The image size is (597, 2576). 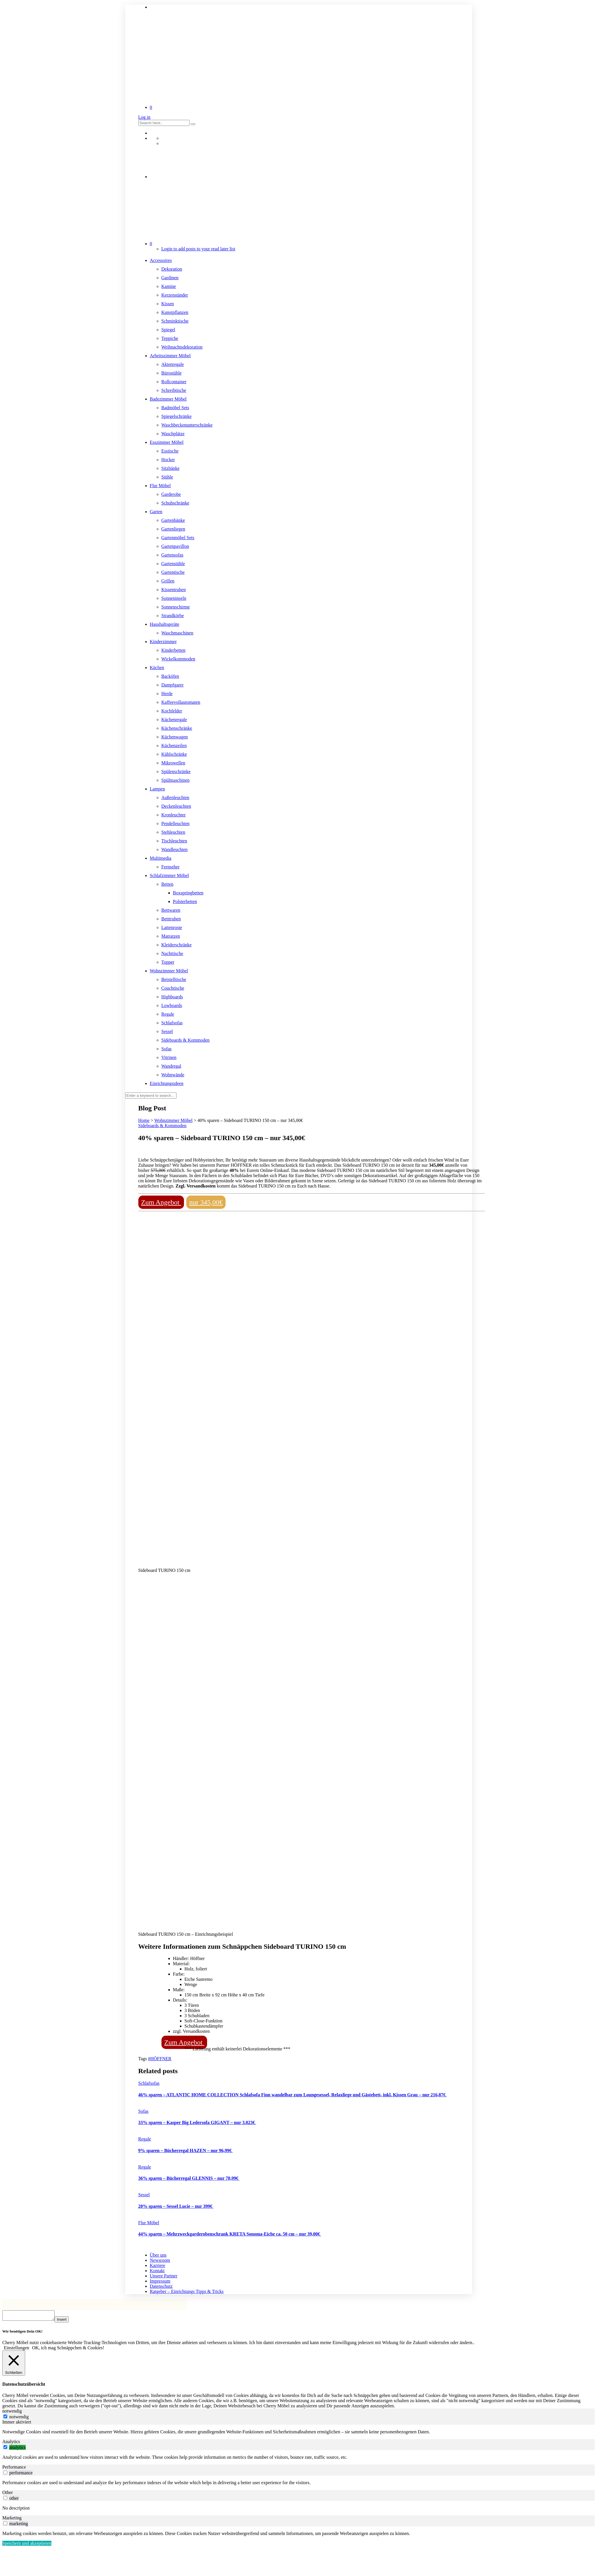 I want to click on Log in, so click(x=144, y=117).